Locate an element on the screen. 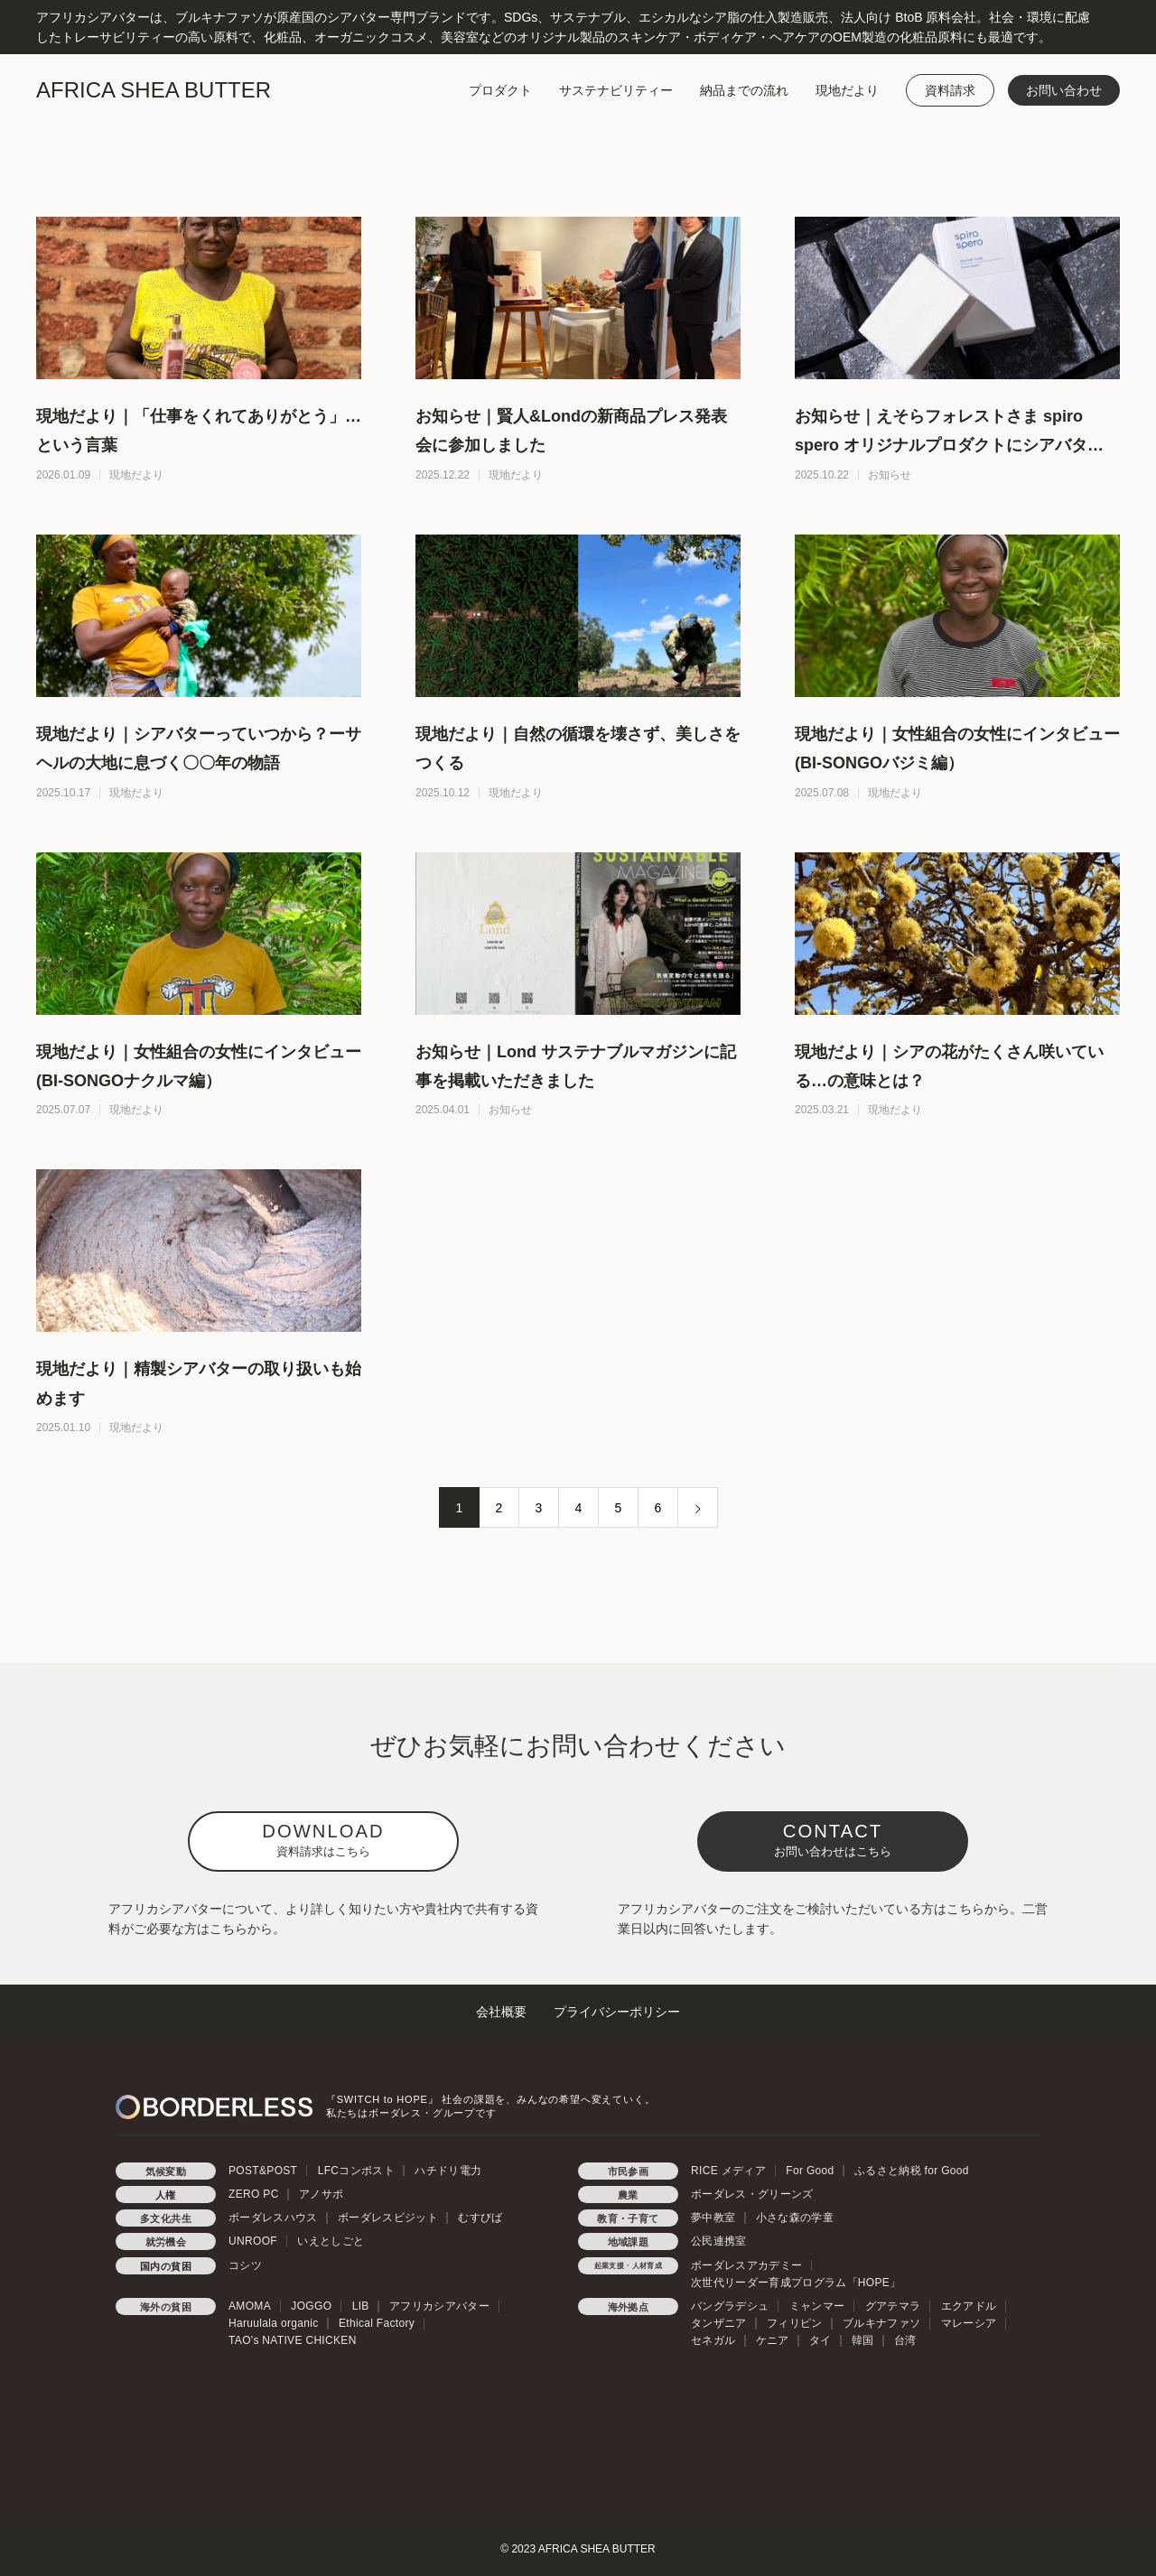 This screenshot has height=2576, width=1156. ZERO PC is located at coordinates (253, 2194).